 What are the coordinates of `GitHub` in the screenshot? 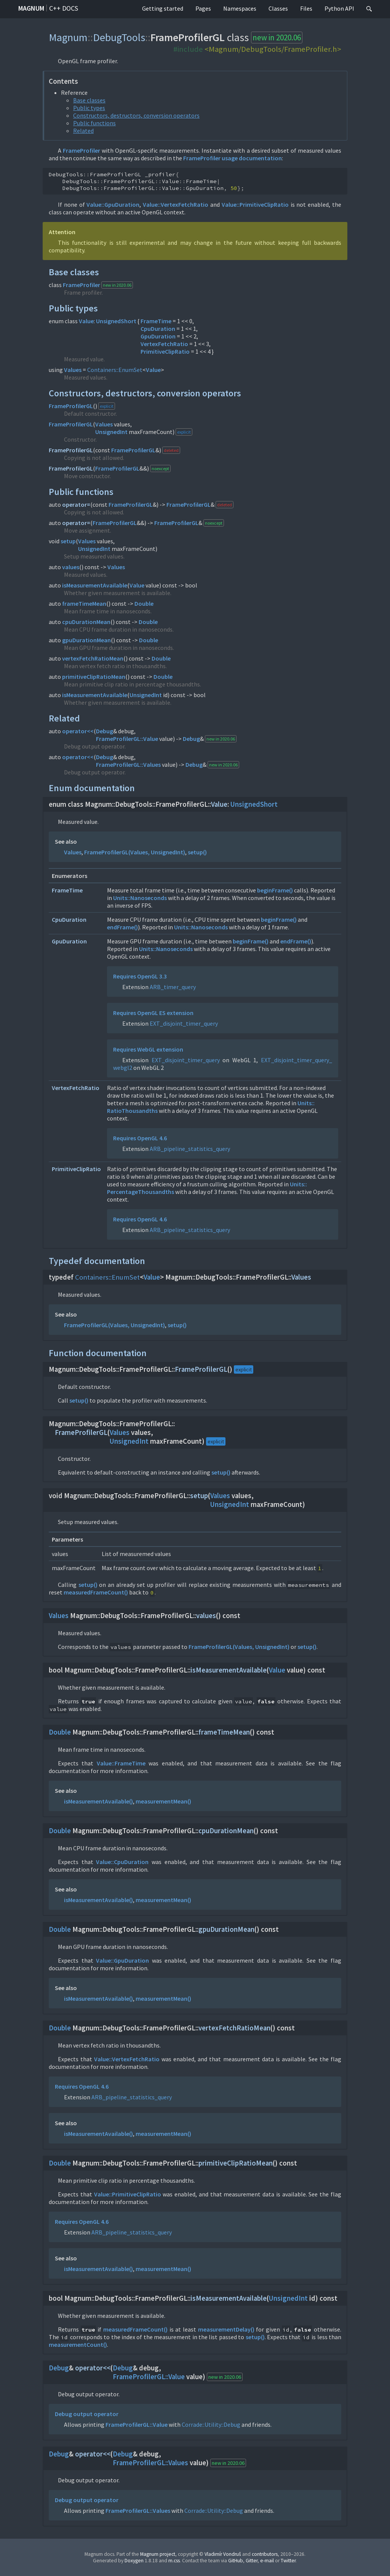 It's located at (235, 2560).